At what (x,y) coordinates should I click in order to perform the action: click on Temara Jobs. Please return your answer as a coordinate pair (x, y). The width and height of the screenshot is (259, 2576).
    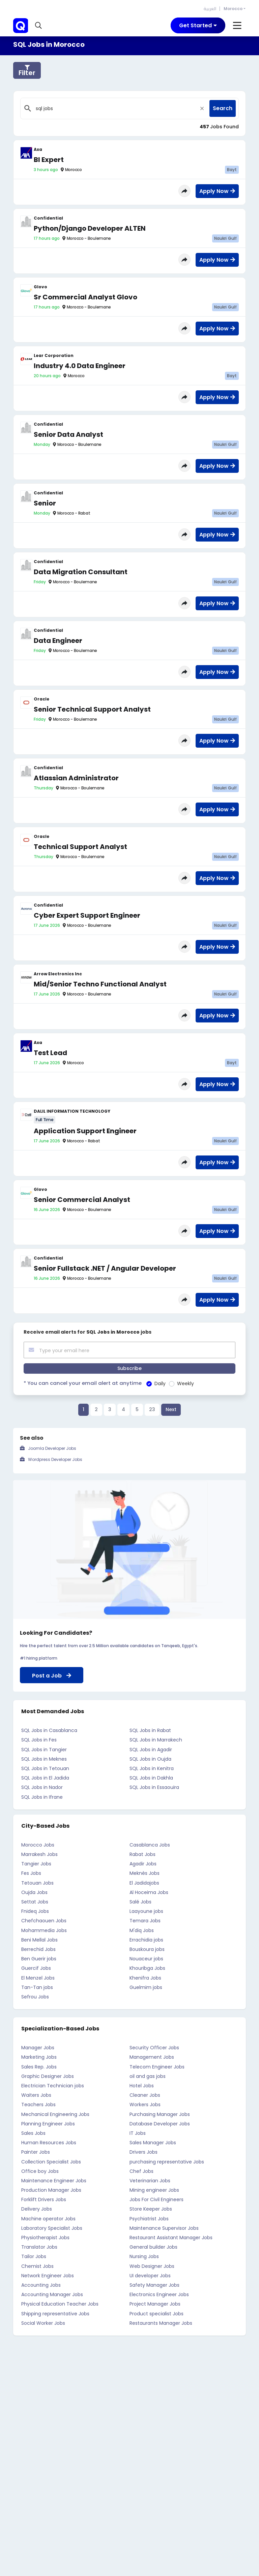
    Looking at the image, I should click on (145, 1920).